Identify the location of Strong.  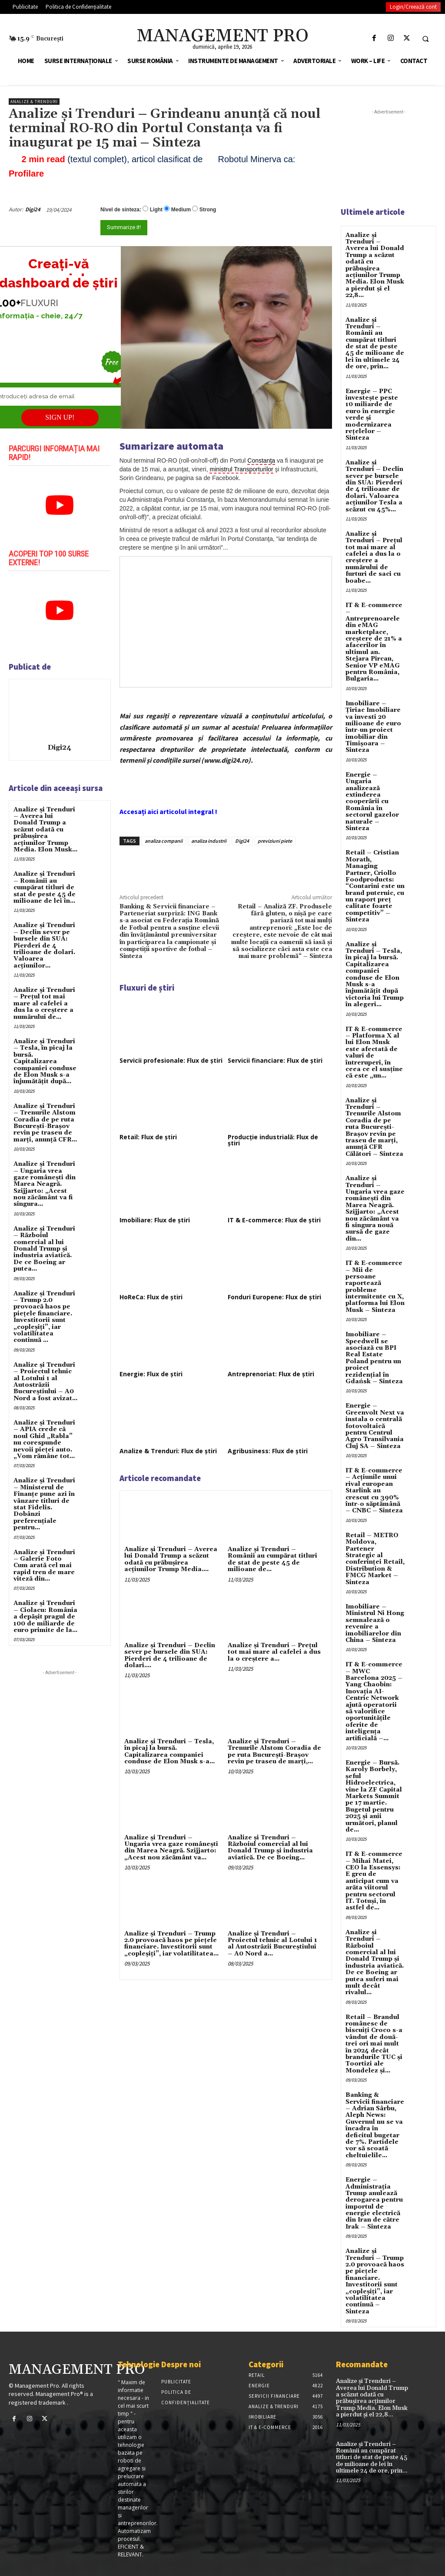
(207, 210).